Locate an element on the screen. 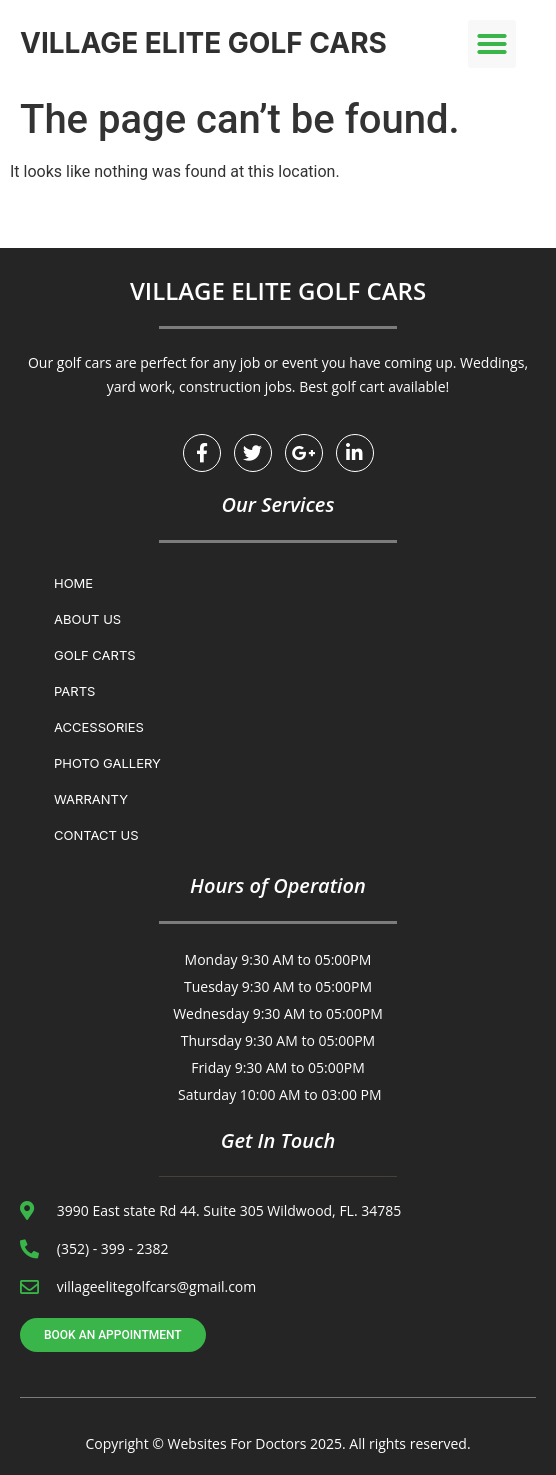 The height and width of the screenshot is (1475, 556). Accessories is located at coordinates (99, 727).